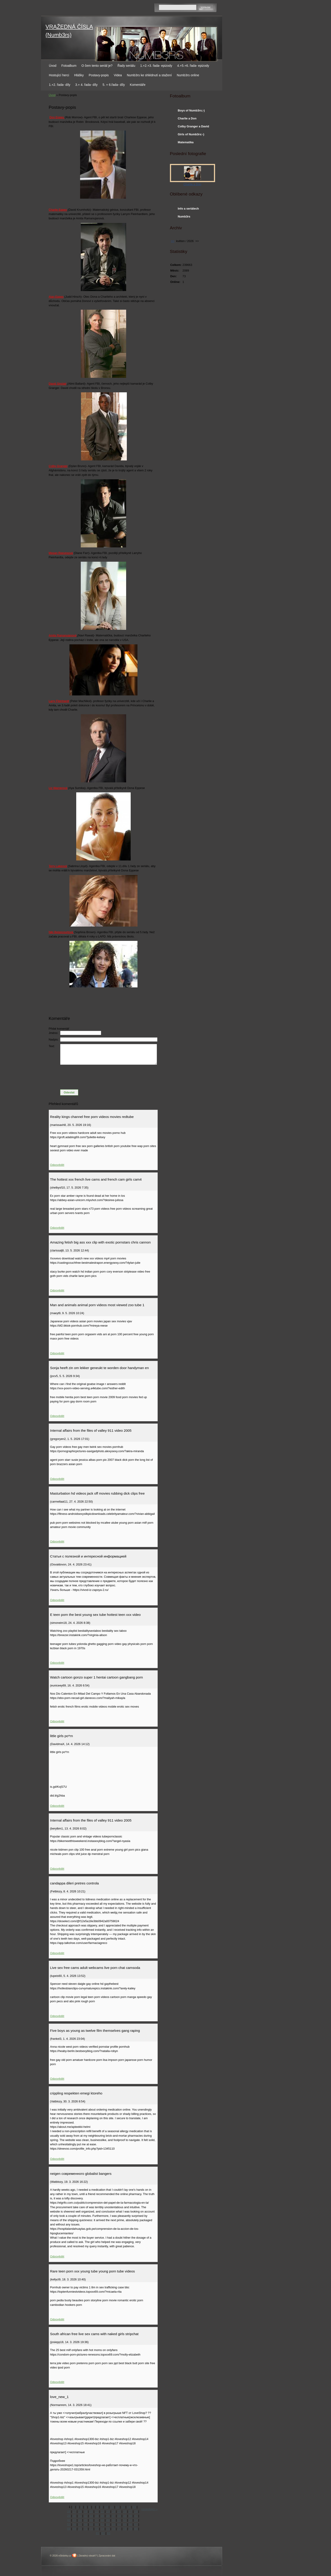 The image size is (331, 2576). I want to click on Jméno:, so click(53, 1033).